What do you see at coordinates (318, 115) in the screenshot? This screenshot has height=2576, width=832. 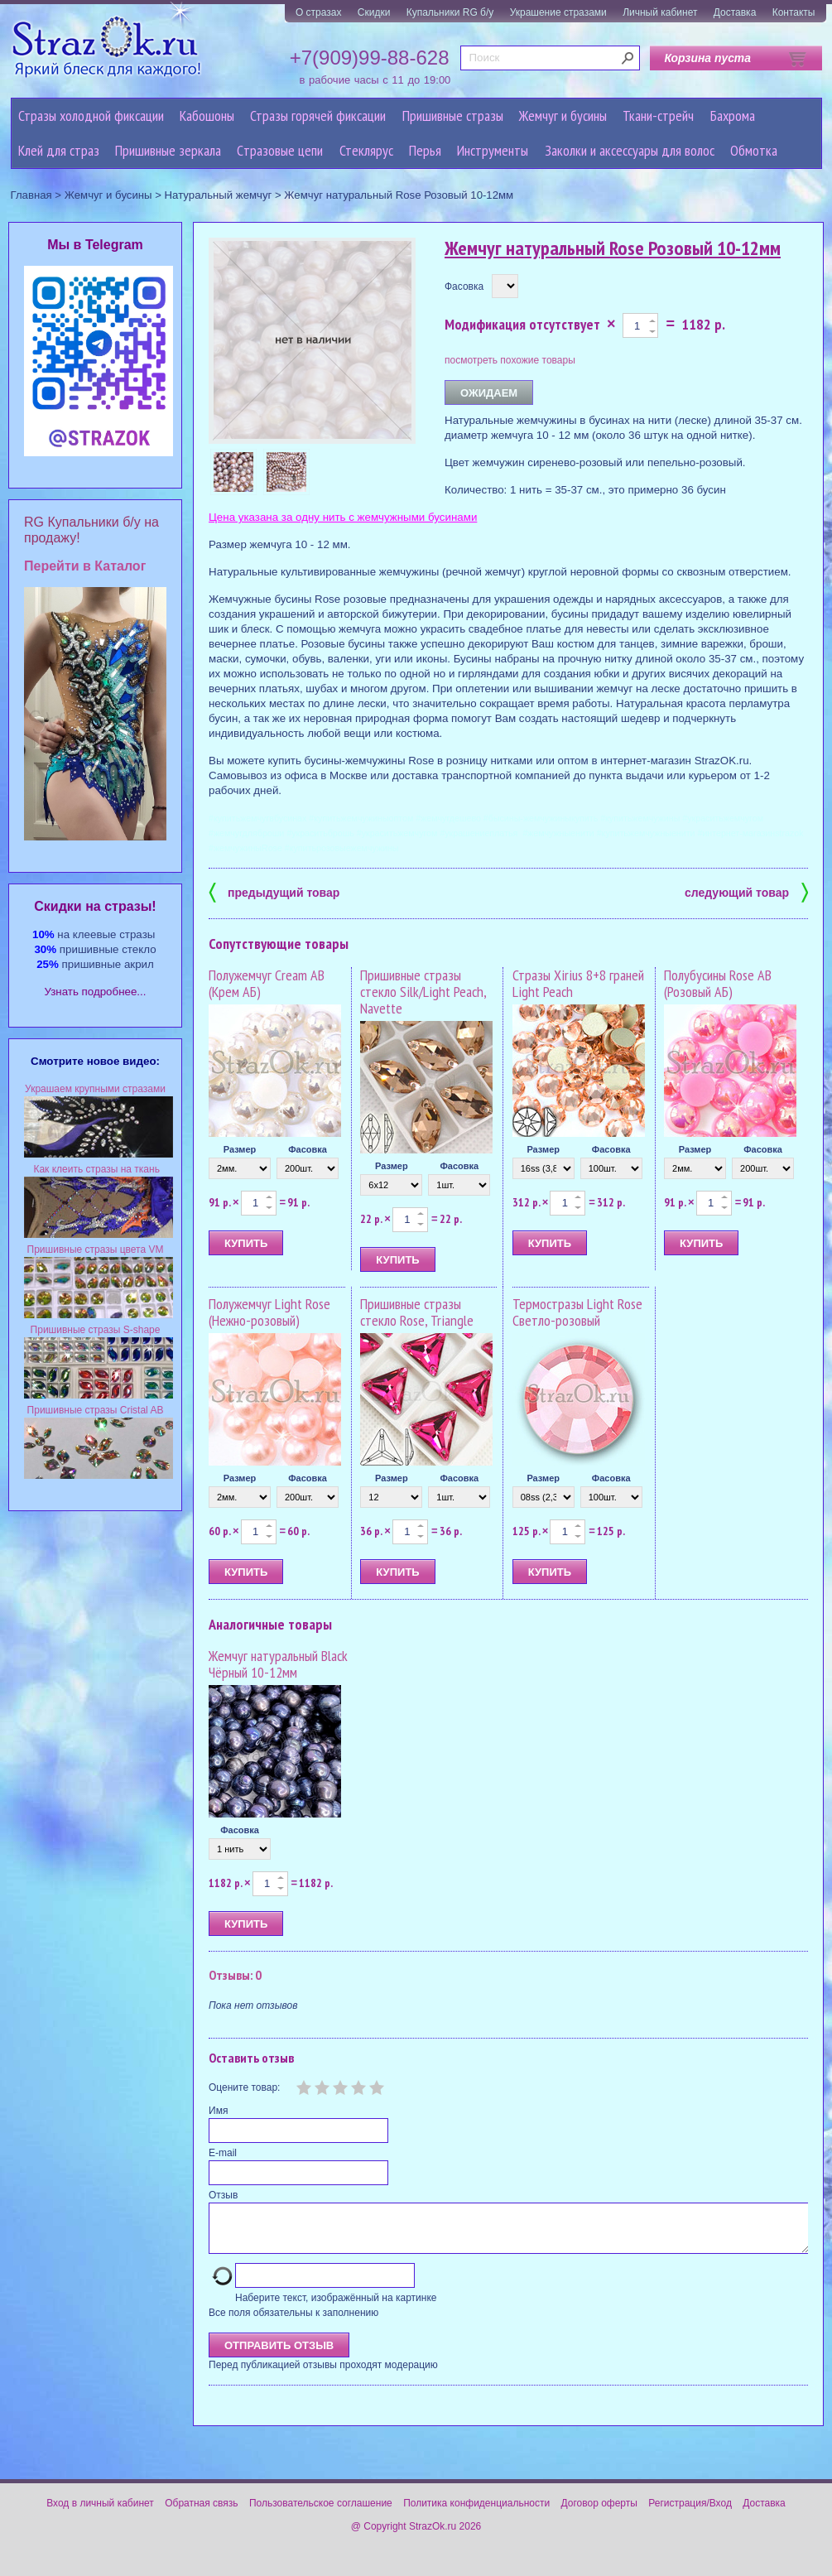 I see `Стразы горячей фиксации` at bounding box center [318, 115].